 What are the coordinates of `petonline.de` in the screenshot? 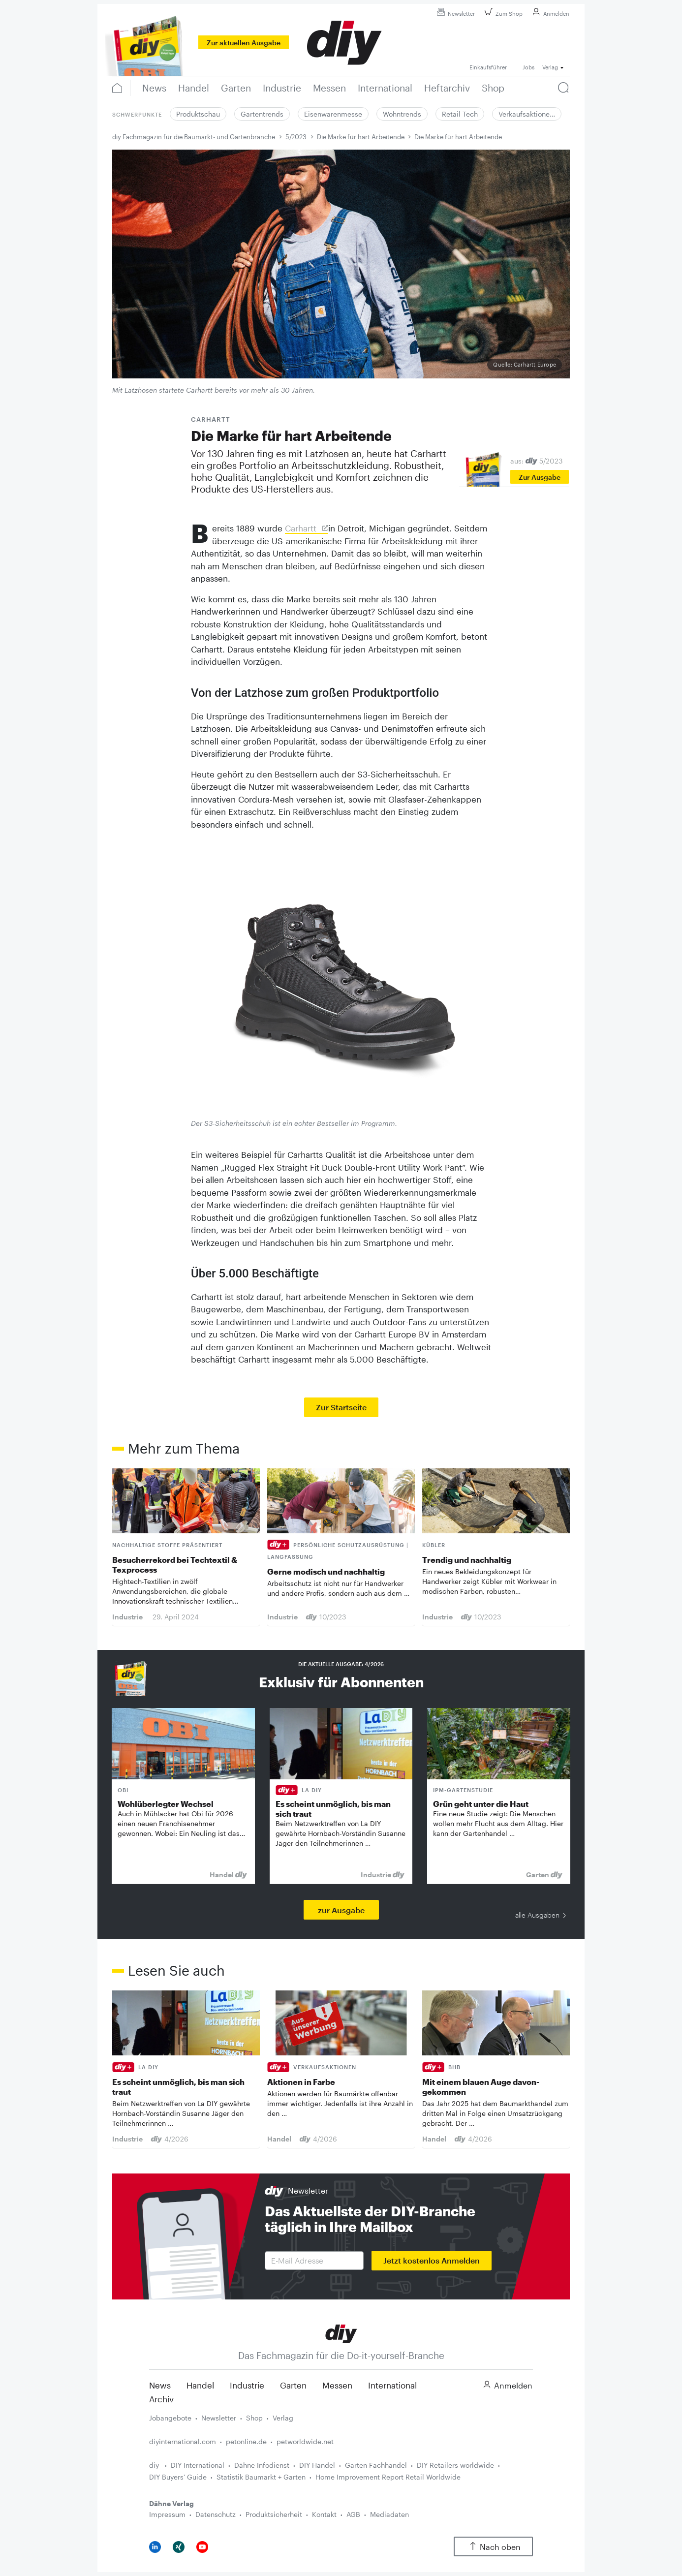 It's located at (246, 2441).